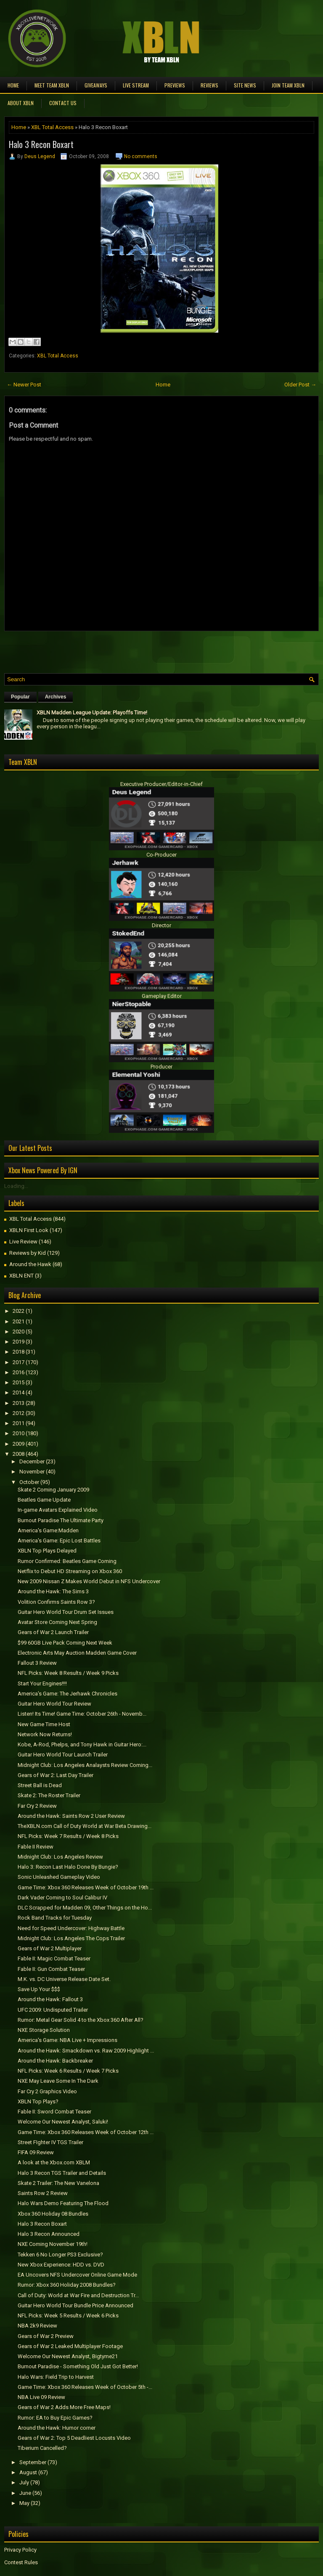 This screenshot has height=2576, width=323. Describe the element at coordinates (40, 1785) in the screenshot. I see `Street Ball is Dead` at that location.